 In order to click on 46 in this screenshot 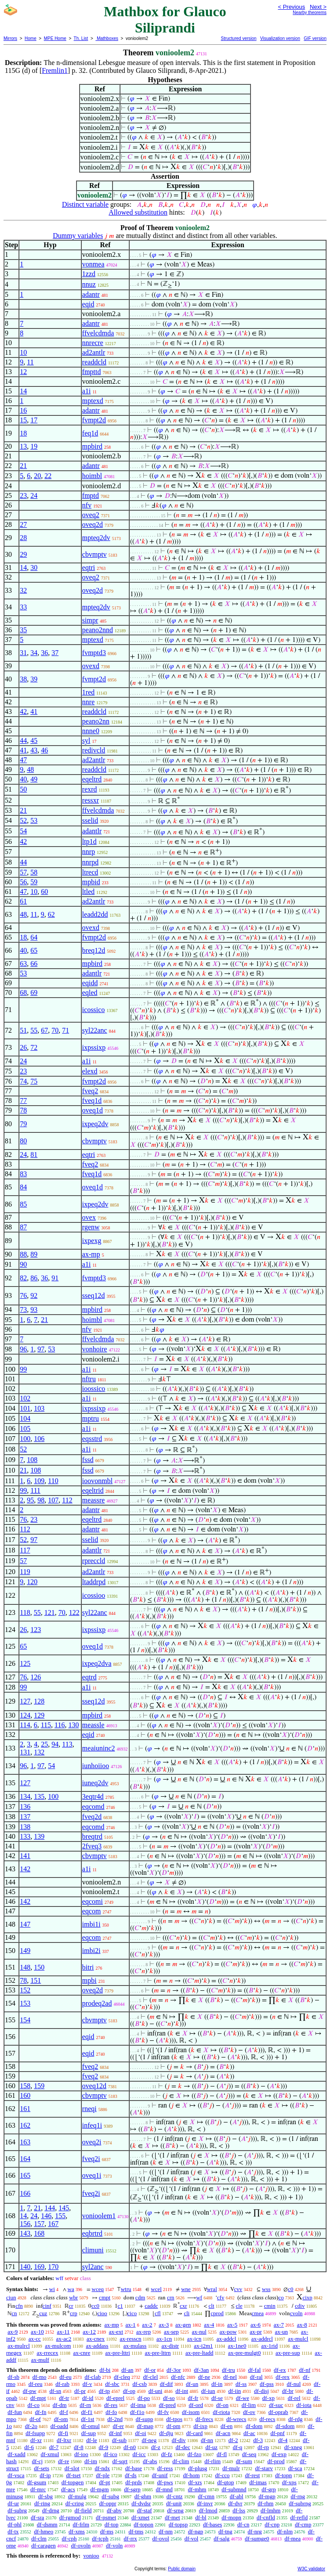, I will do `click(44, 750)`.